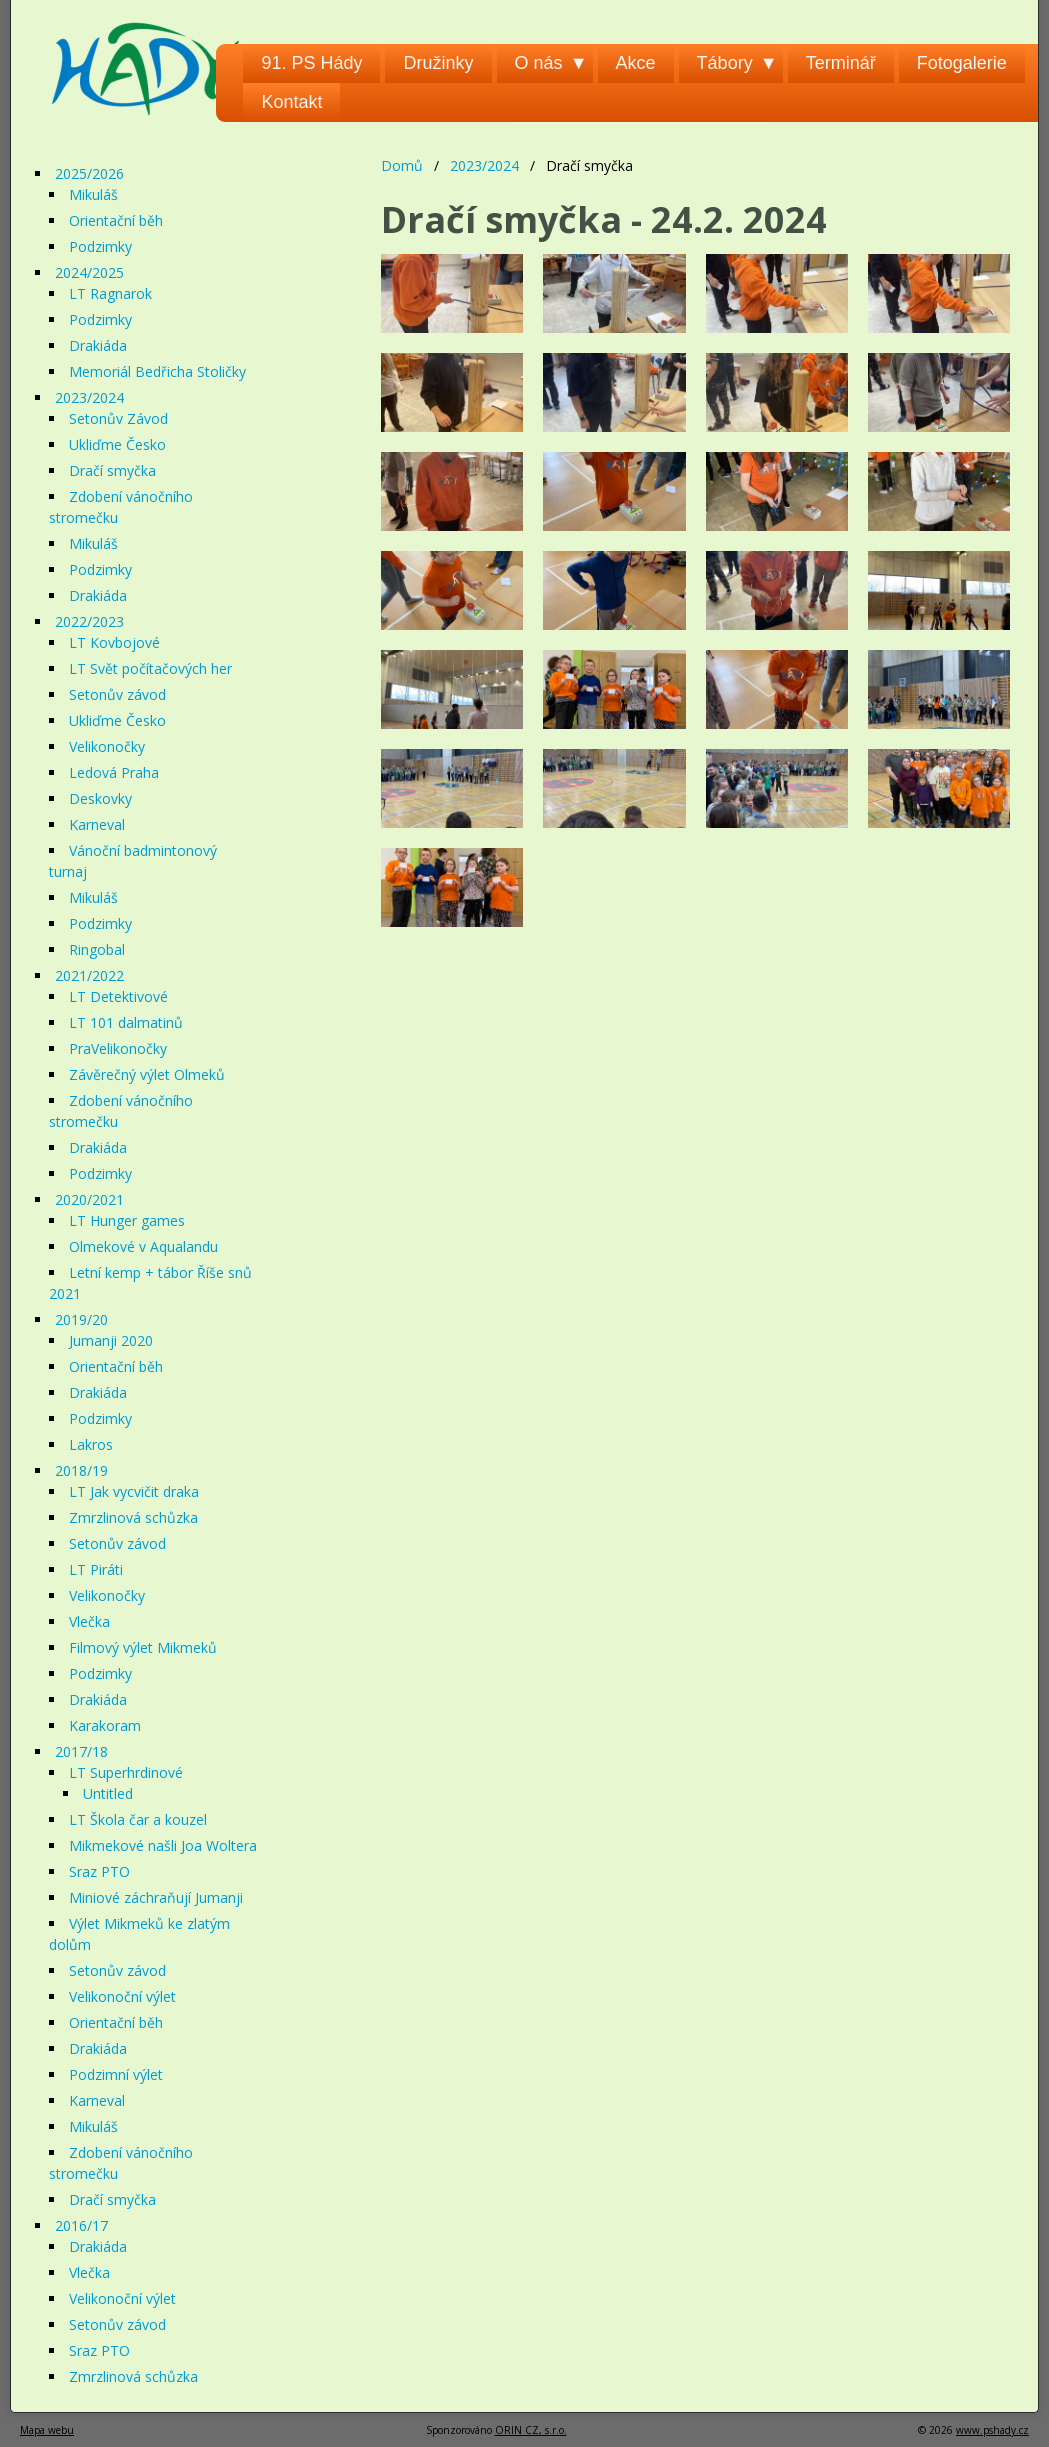 The width and height of the screenshot is (1049, 2447). I want to click on Závěrečný výlet Olmeků, so click(147, 1074).